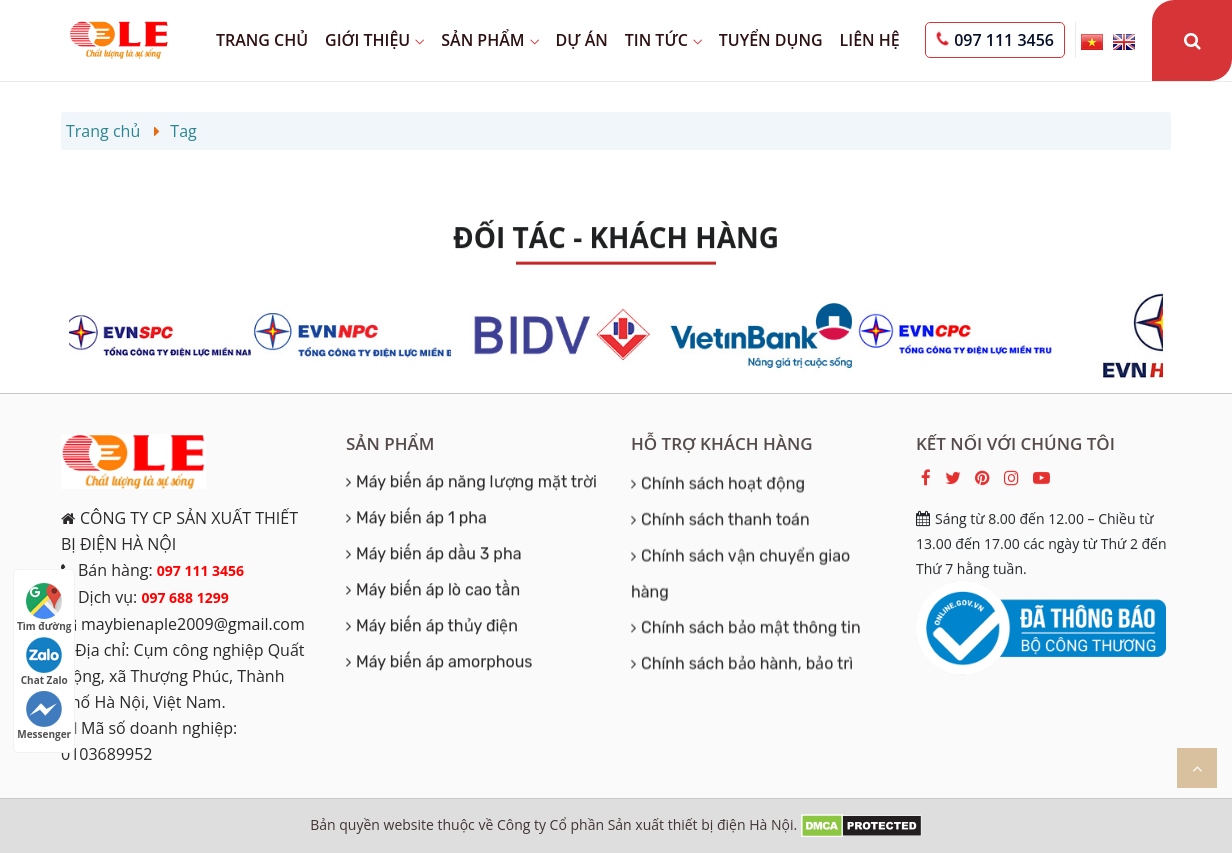 The width and height of the screenshot is (1232, 853). What do you see at coordinates (421, 520) in the screenshot?
I see `Máy biến áp 1 pha` at bounding box center [421, 520].